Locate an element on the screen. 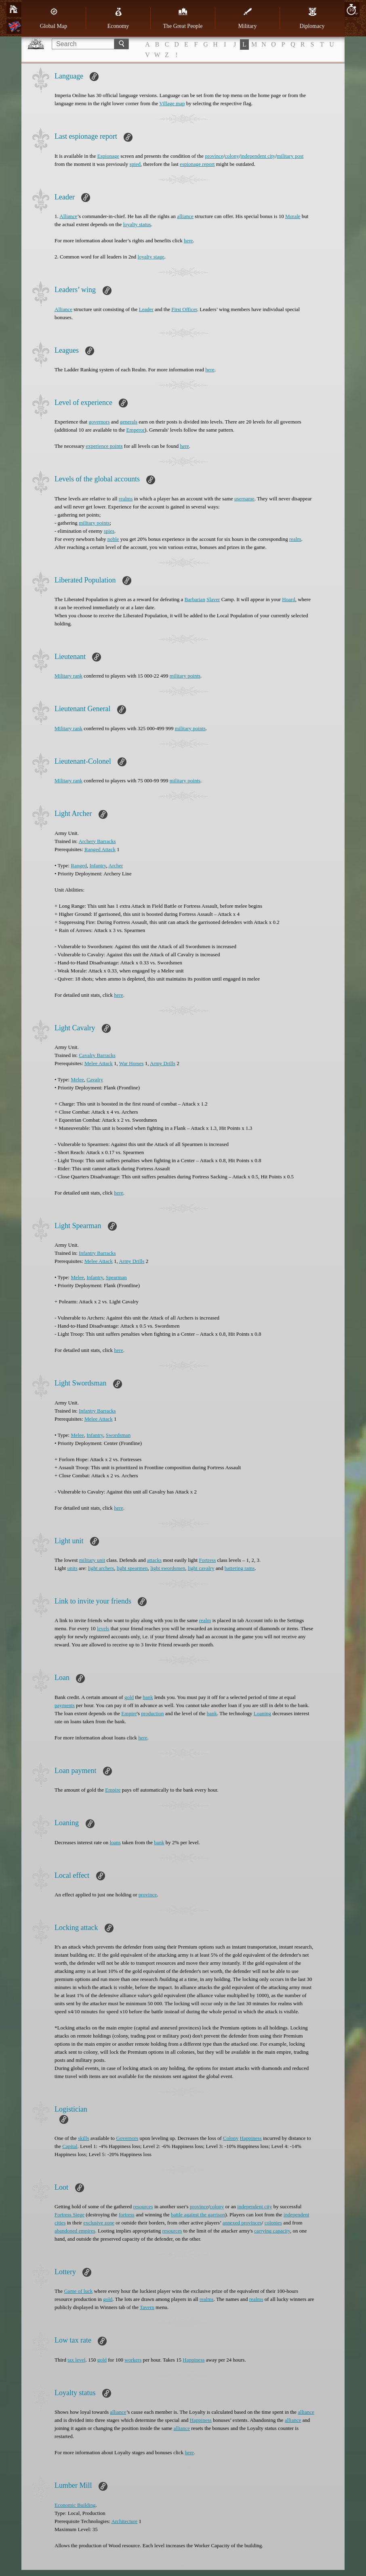  username is located at coordinates (244, 499).